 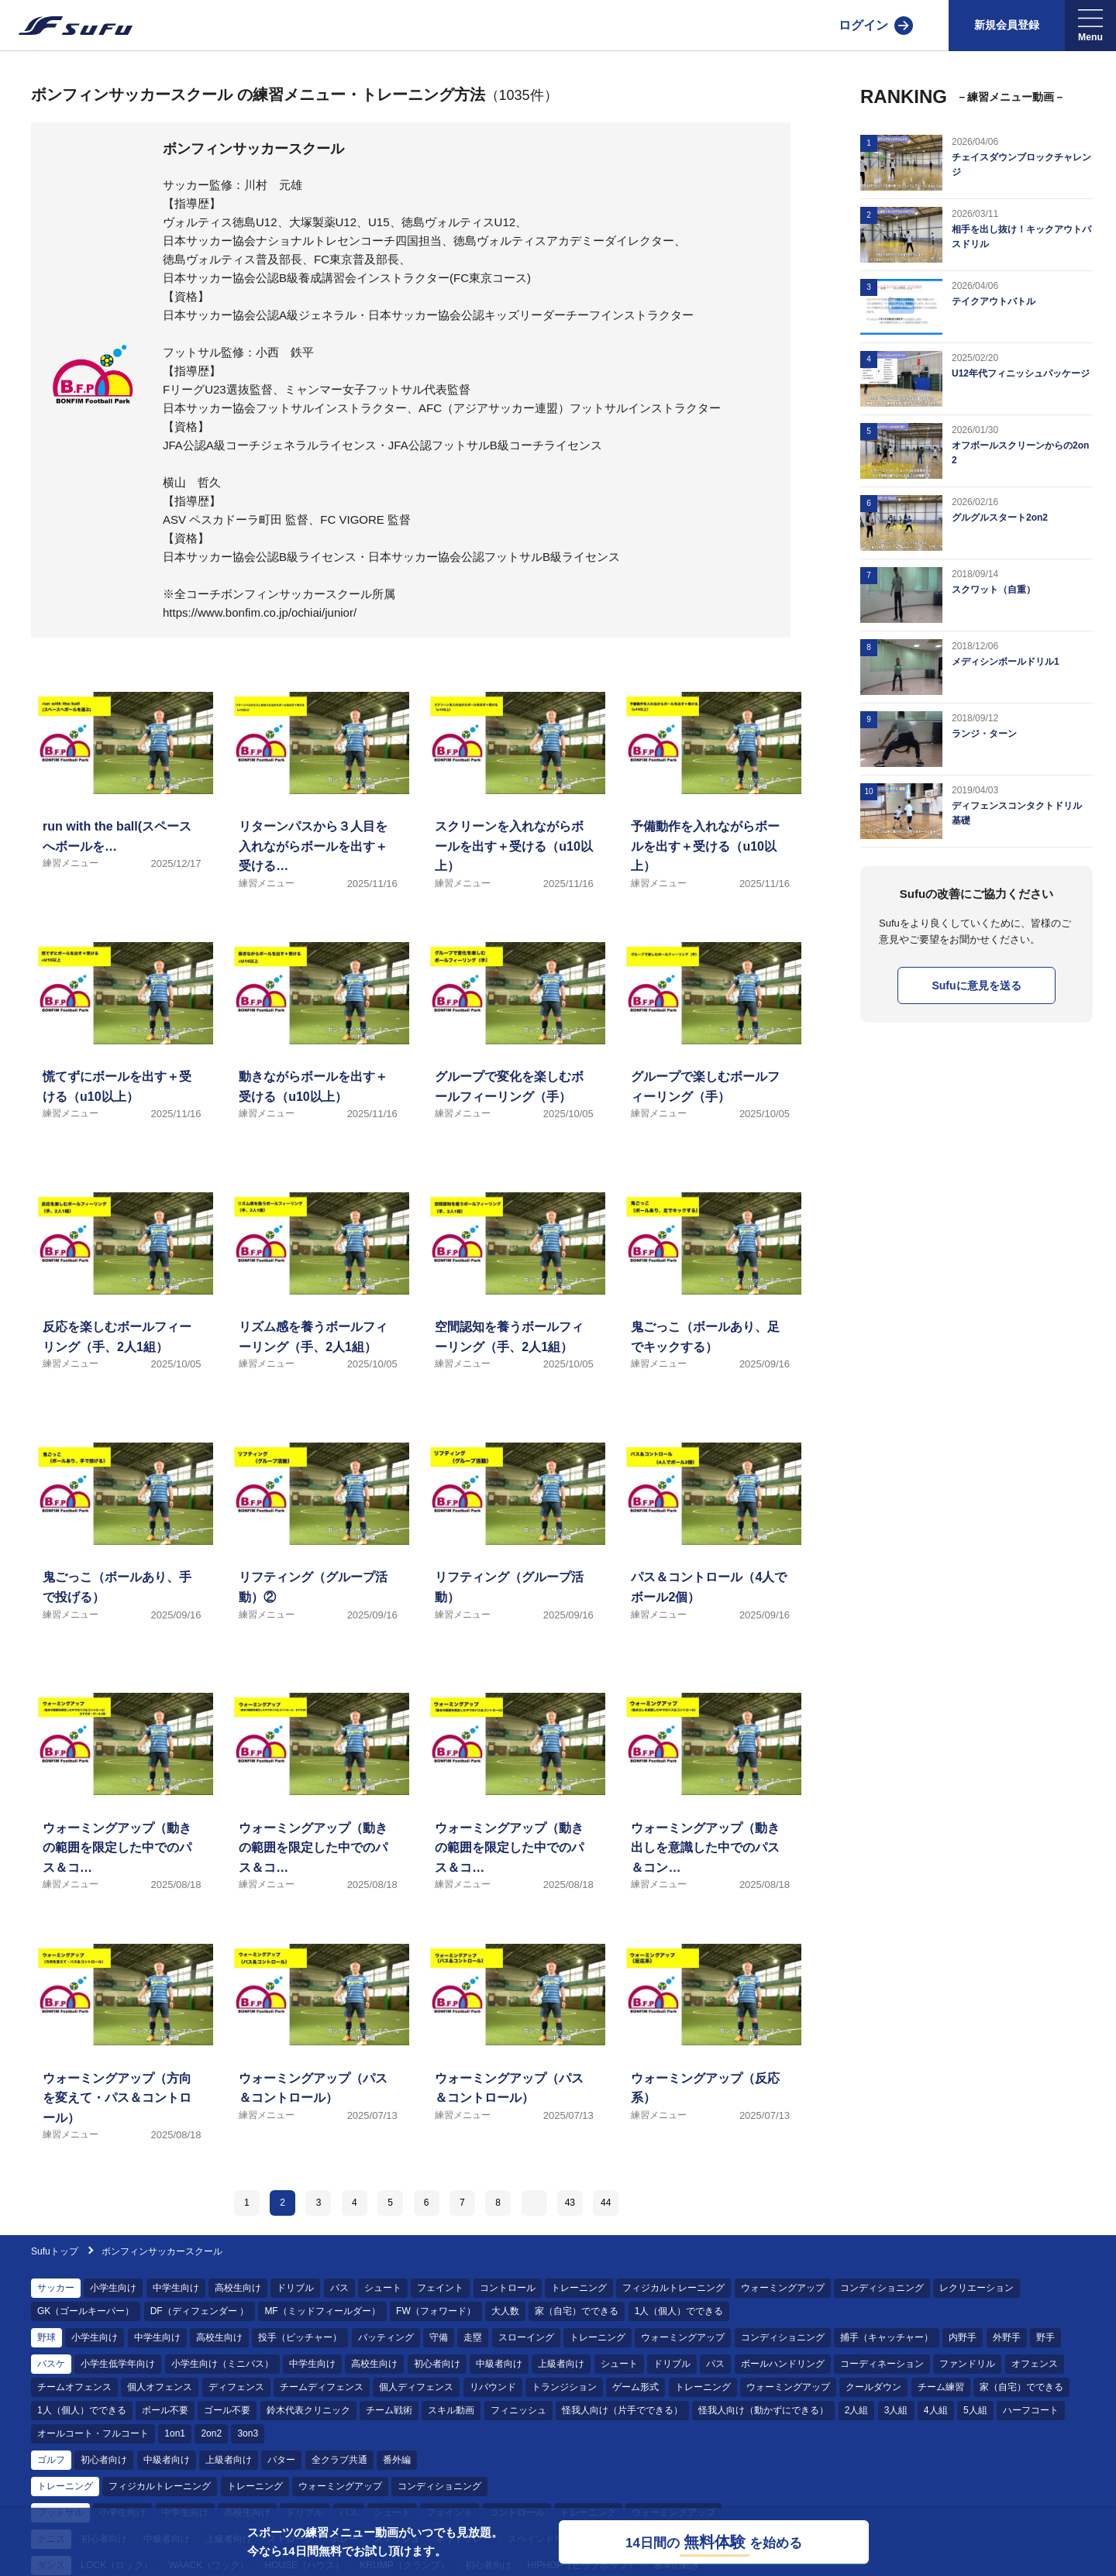 What do you see at coordinates (896, 2410) in the screenshot?
I see `3人組` at bounding box center [896, 2410].